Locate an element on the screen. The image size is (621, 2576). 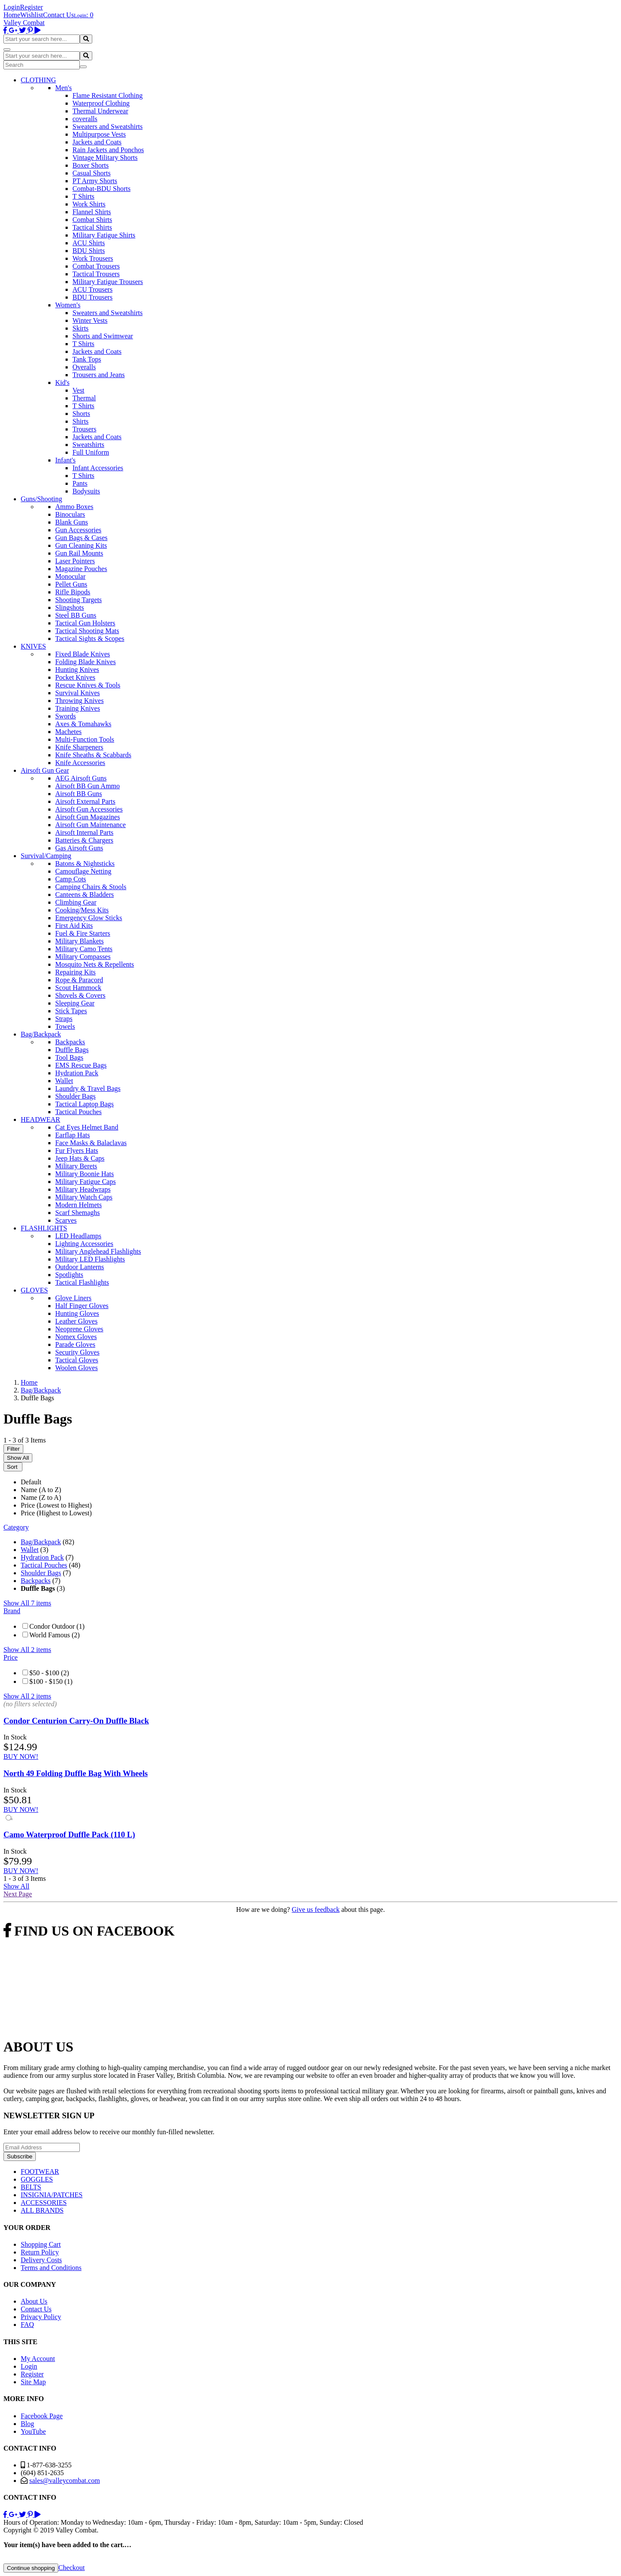
Show All 7 items is located at coordinates (27, 1603).